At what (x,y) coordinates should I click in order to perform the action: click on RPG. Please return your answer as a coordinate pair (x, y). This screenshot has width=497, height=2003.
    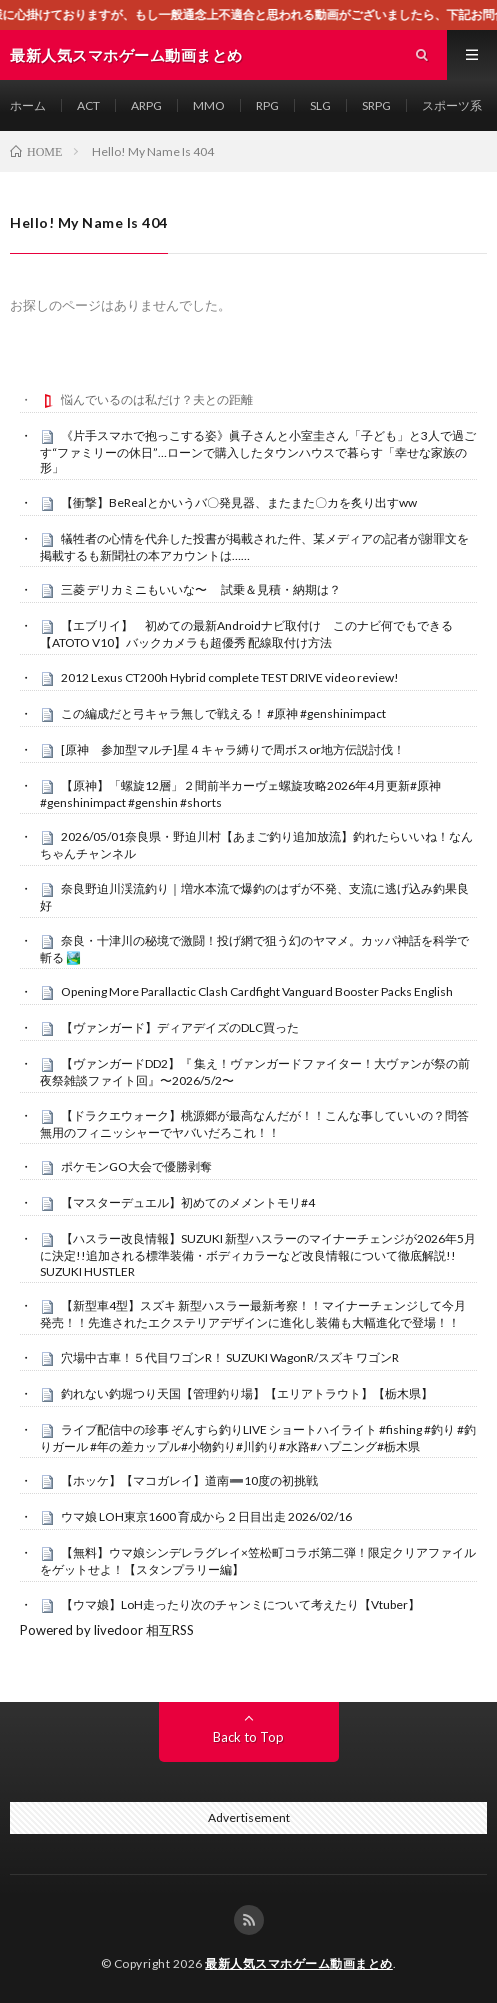
    Looking at the image, I should click on (267, 105).